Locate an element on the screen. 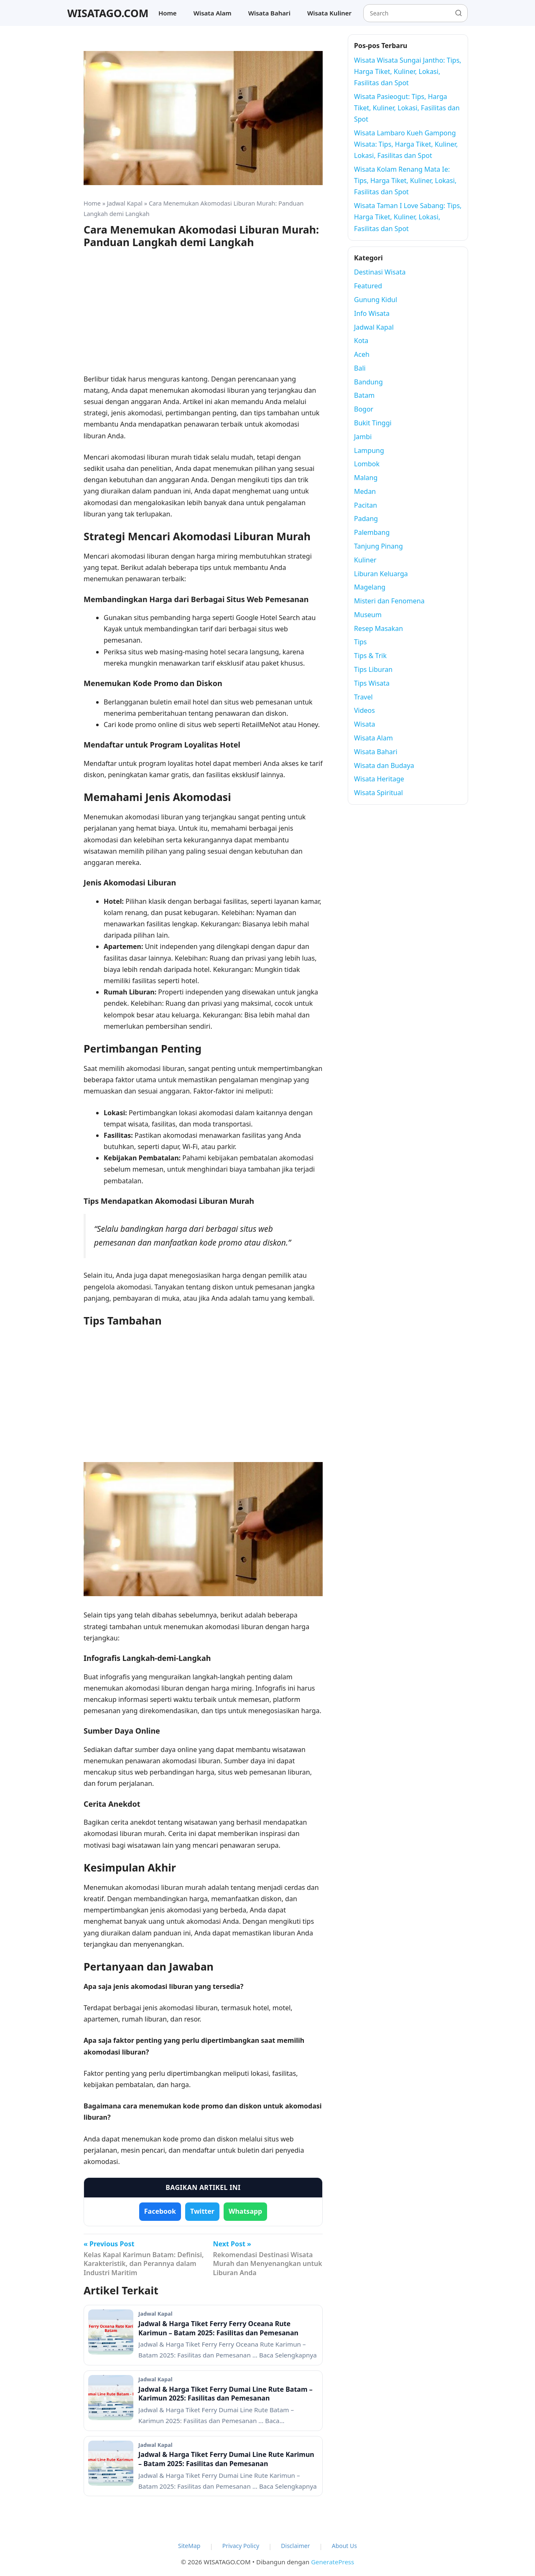  Whatsapp is located at coordinates (245, 2211).